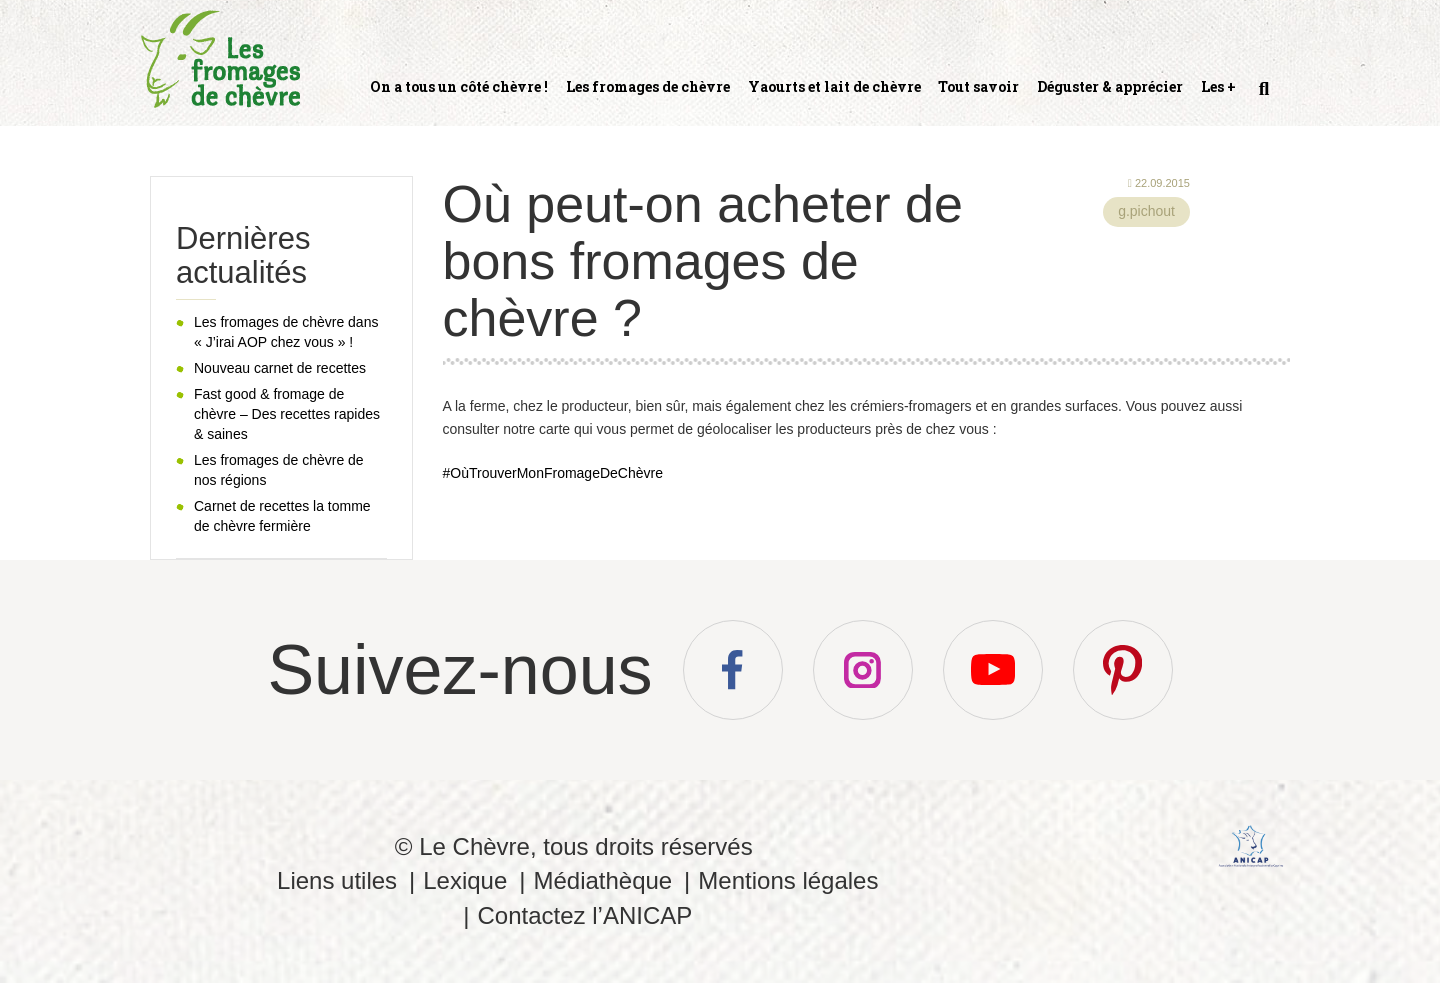 Image resolution: width=1440 pixels, height=983 pixels. Describe the element at coordinates (287, 414) in the screenshot. I see `Fast good & fromage de chèvre – Des recettes rapides & saines` at that location.